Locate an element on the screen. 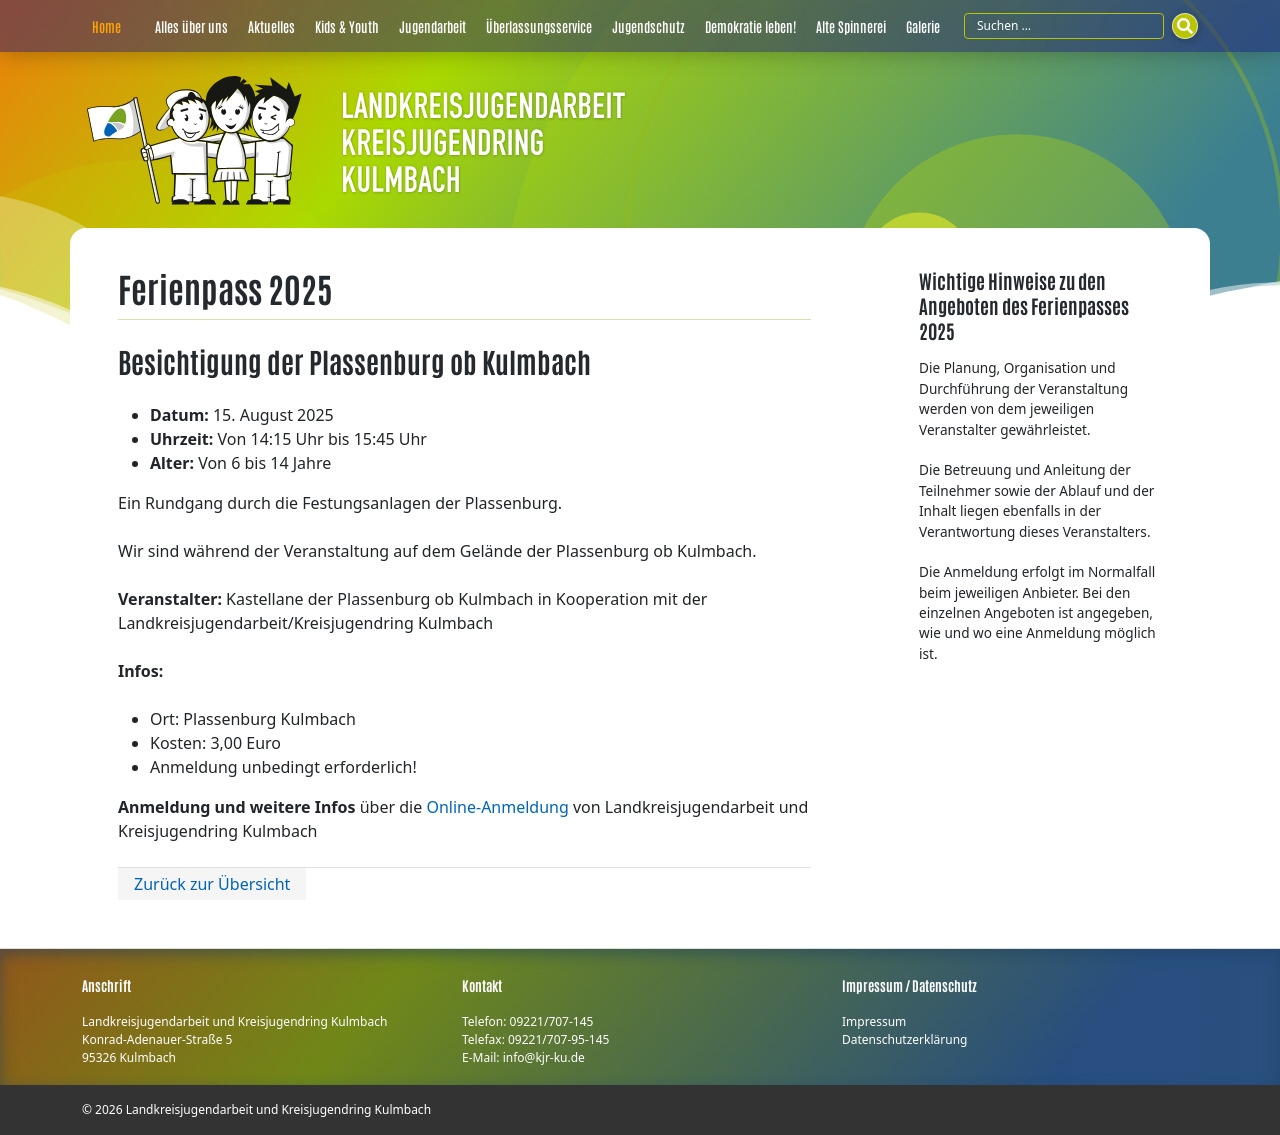  Impressum is located at coordinates (874, 1021).